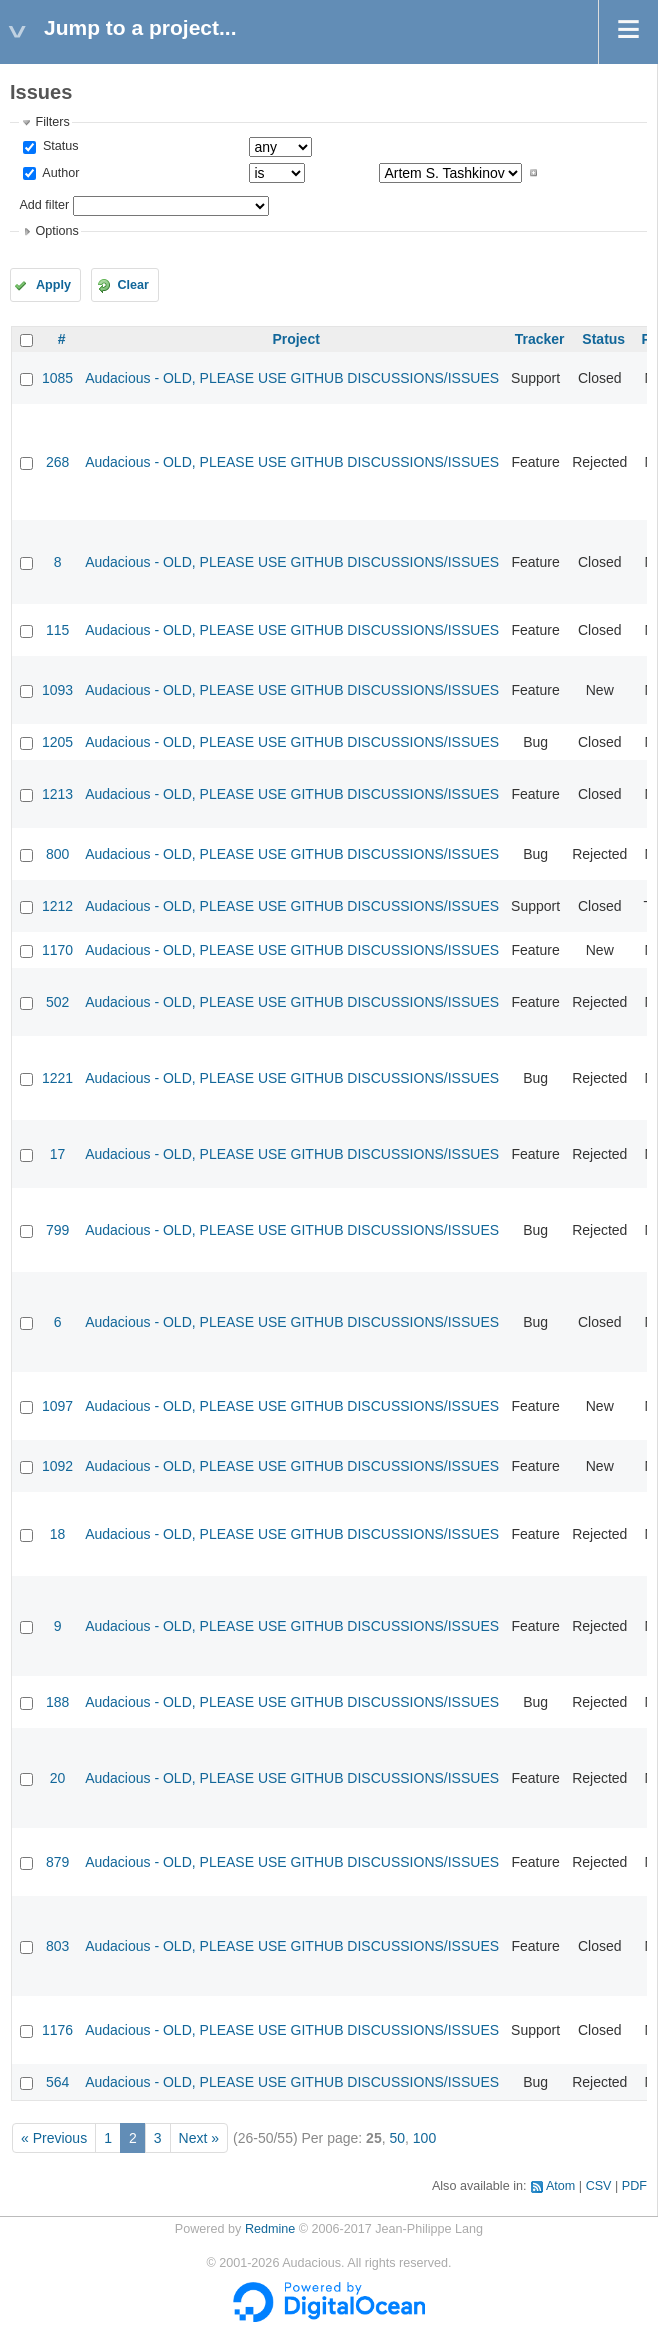  Describe the element at coordinates (540, 339) in the screenshot. I see `Tracker` at that location.